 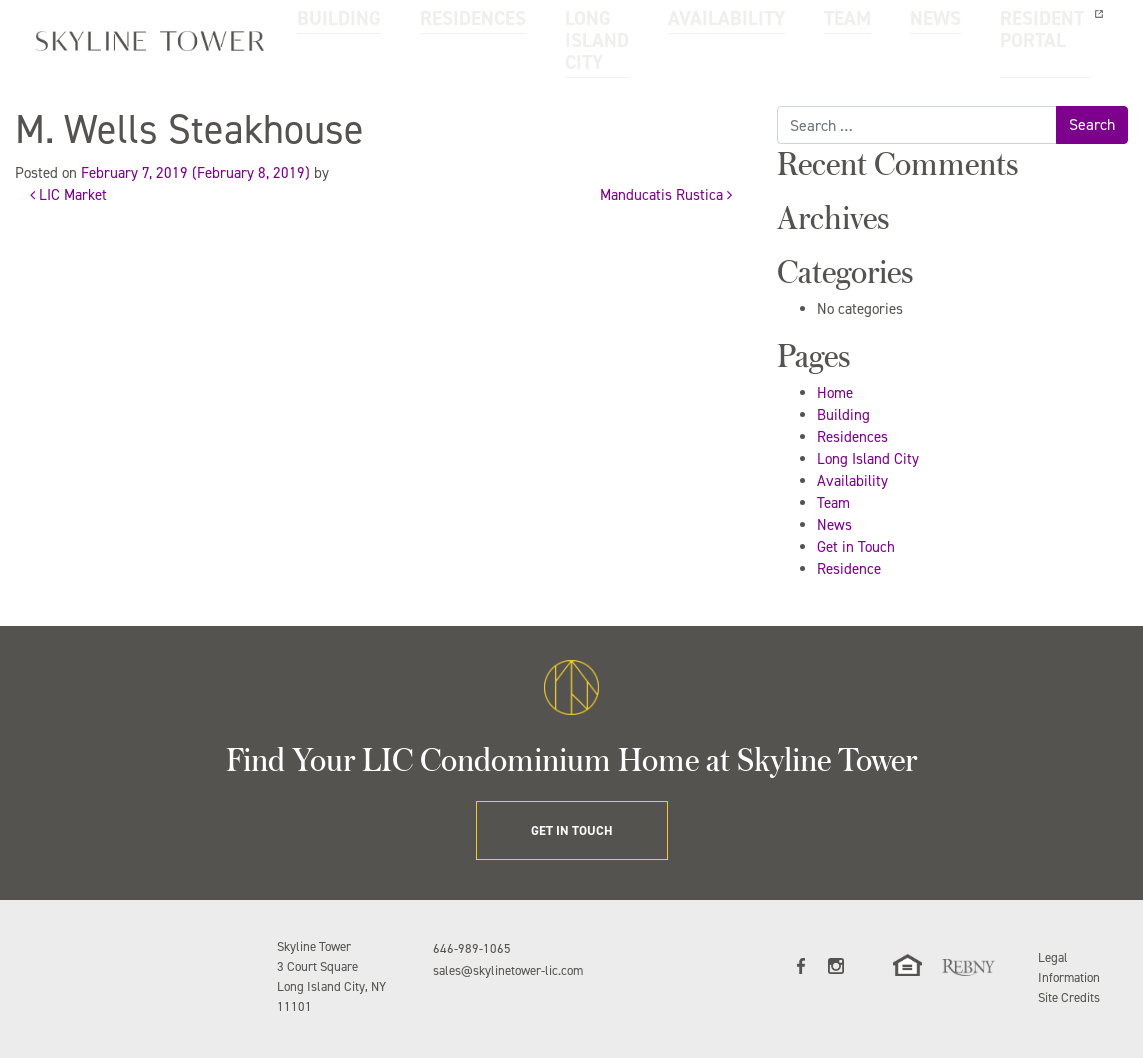 What do you see at coordinates (849, 569) in the screenshot?
I see `Residence` at bounding box center [849, 569].